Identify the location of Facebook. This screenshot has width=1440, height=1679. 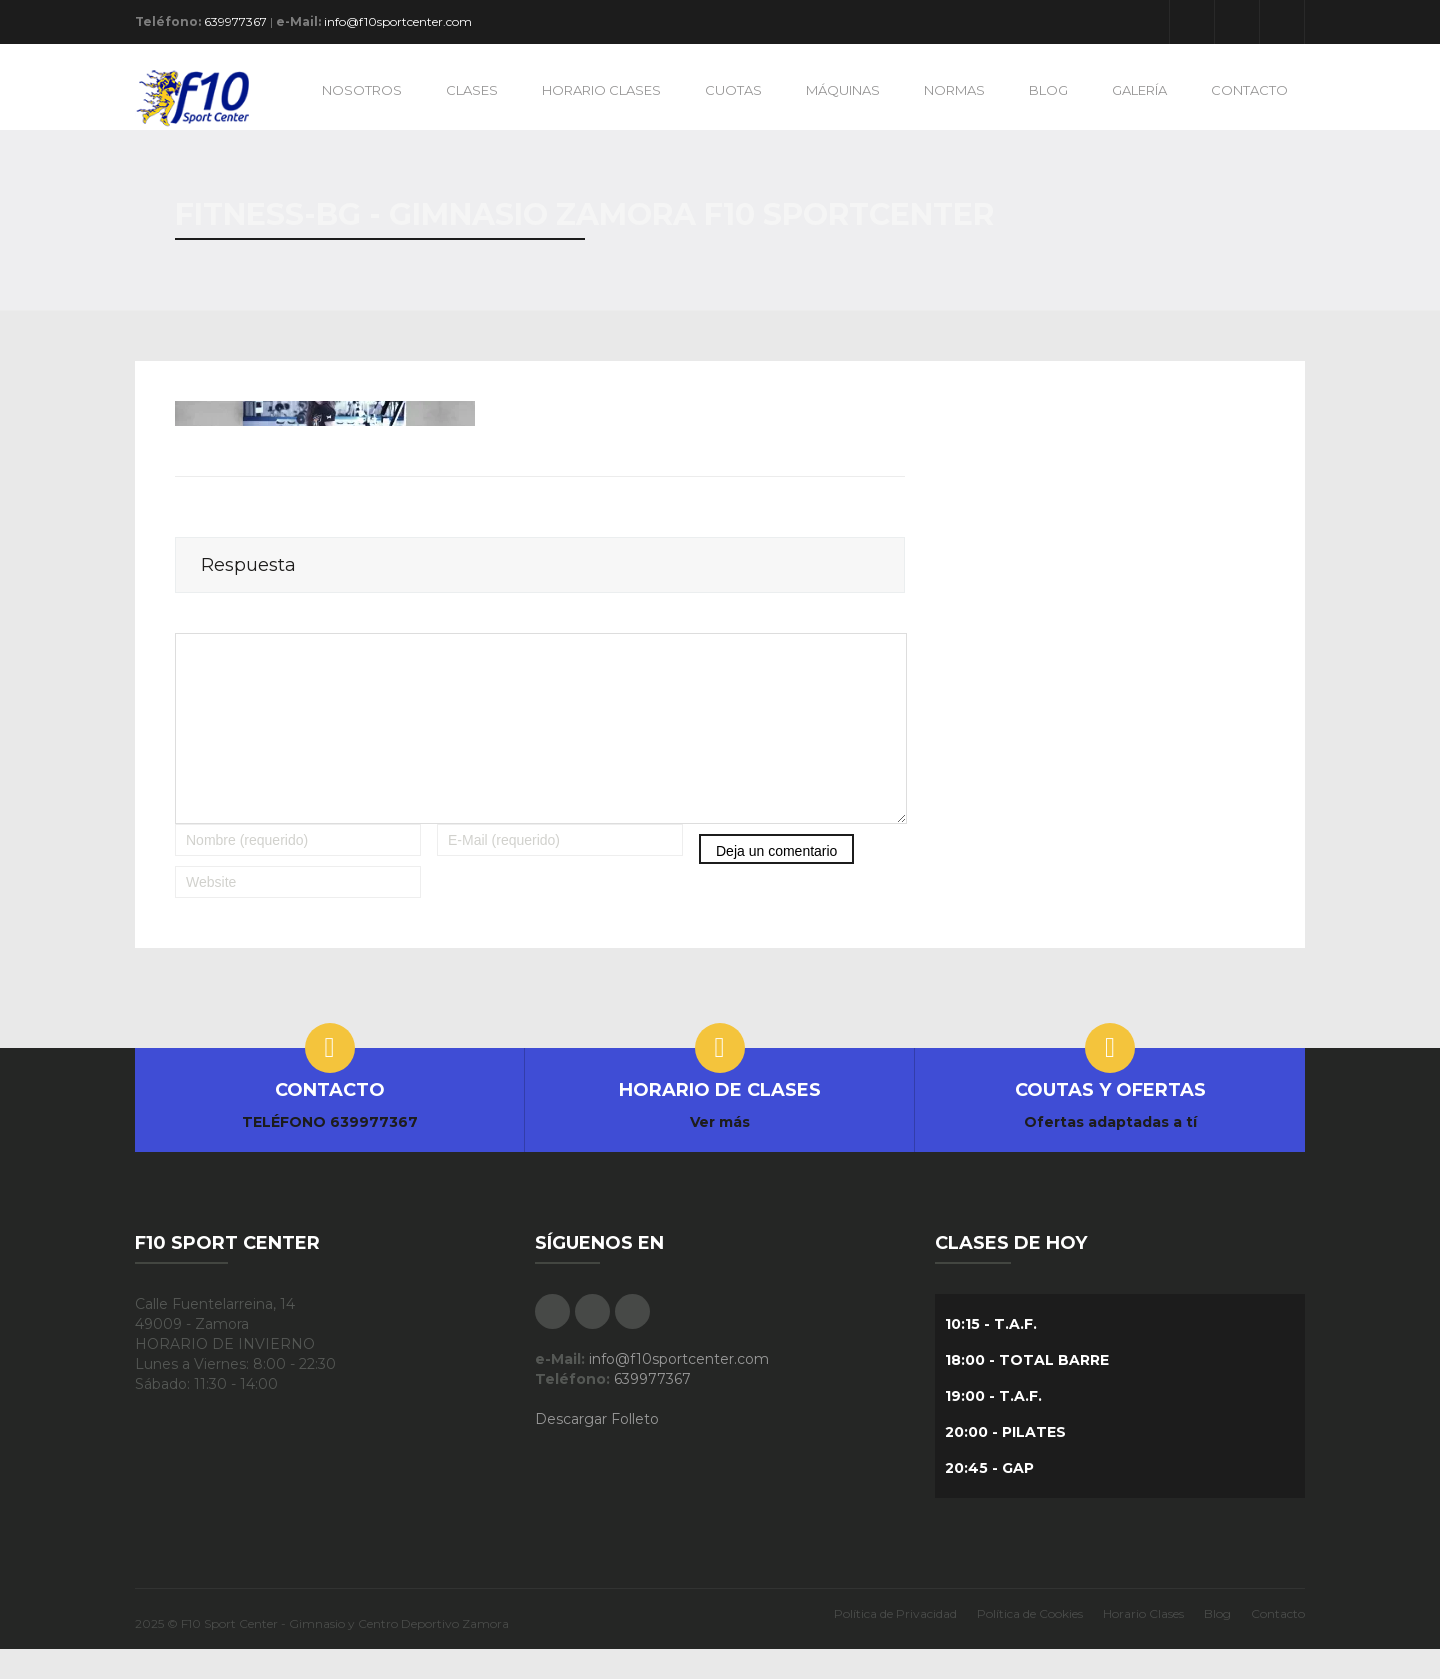
(1192, 22).